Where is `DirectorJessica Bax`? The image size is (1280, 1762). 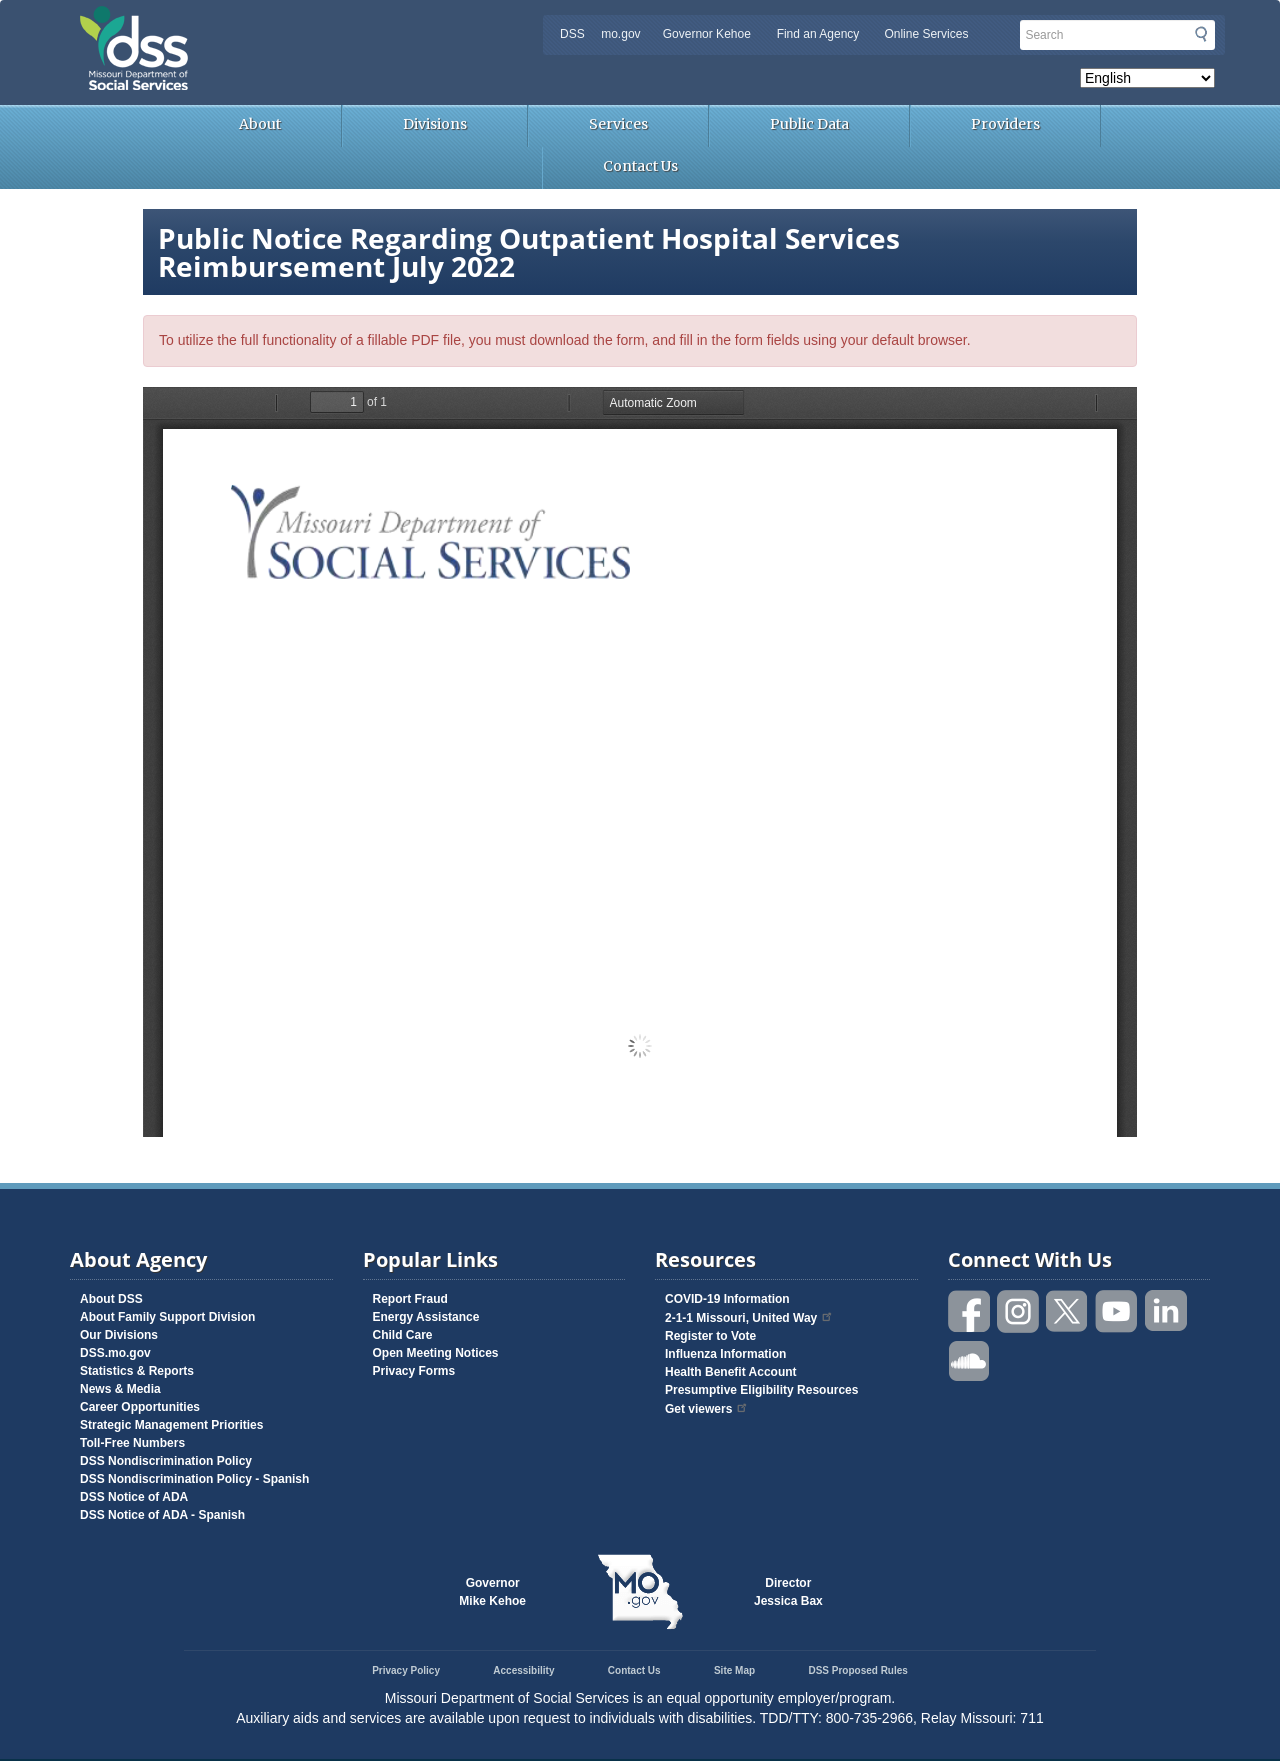 DirectorJessica Bax is located at coordinates (788, 1592).